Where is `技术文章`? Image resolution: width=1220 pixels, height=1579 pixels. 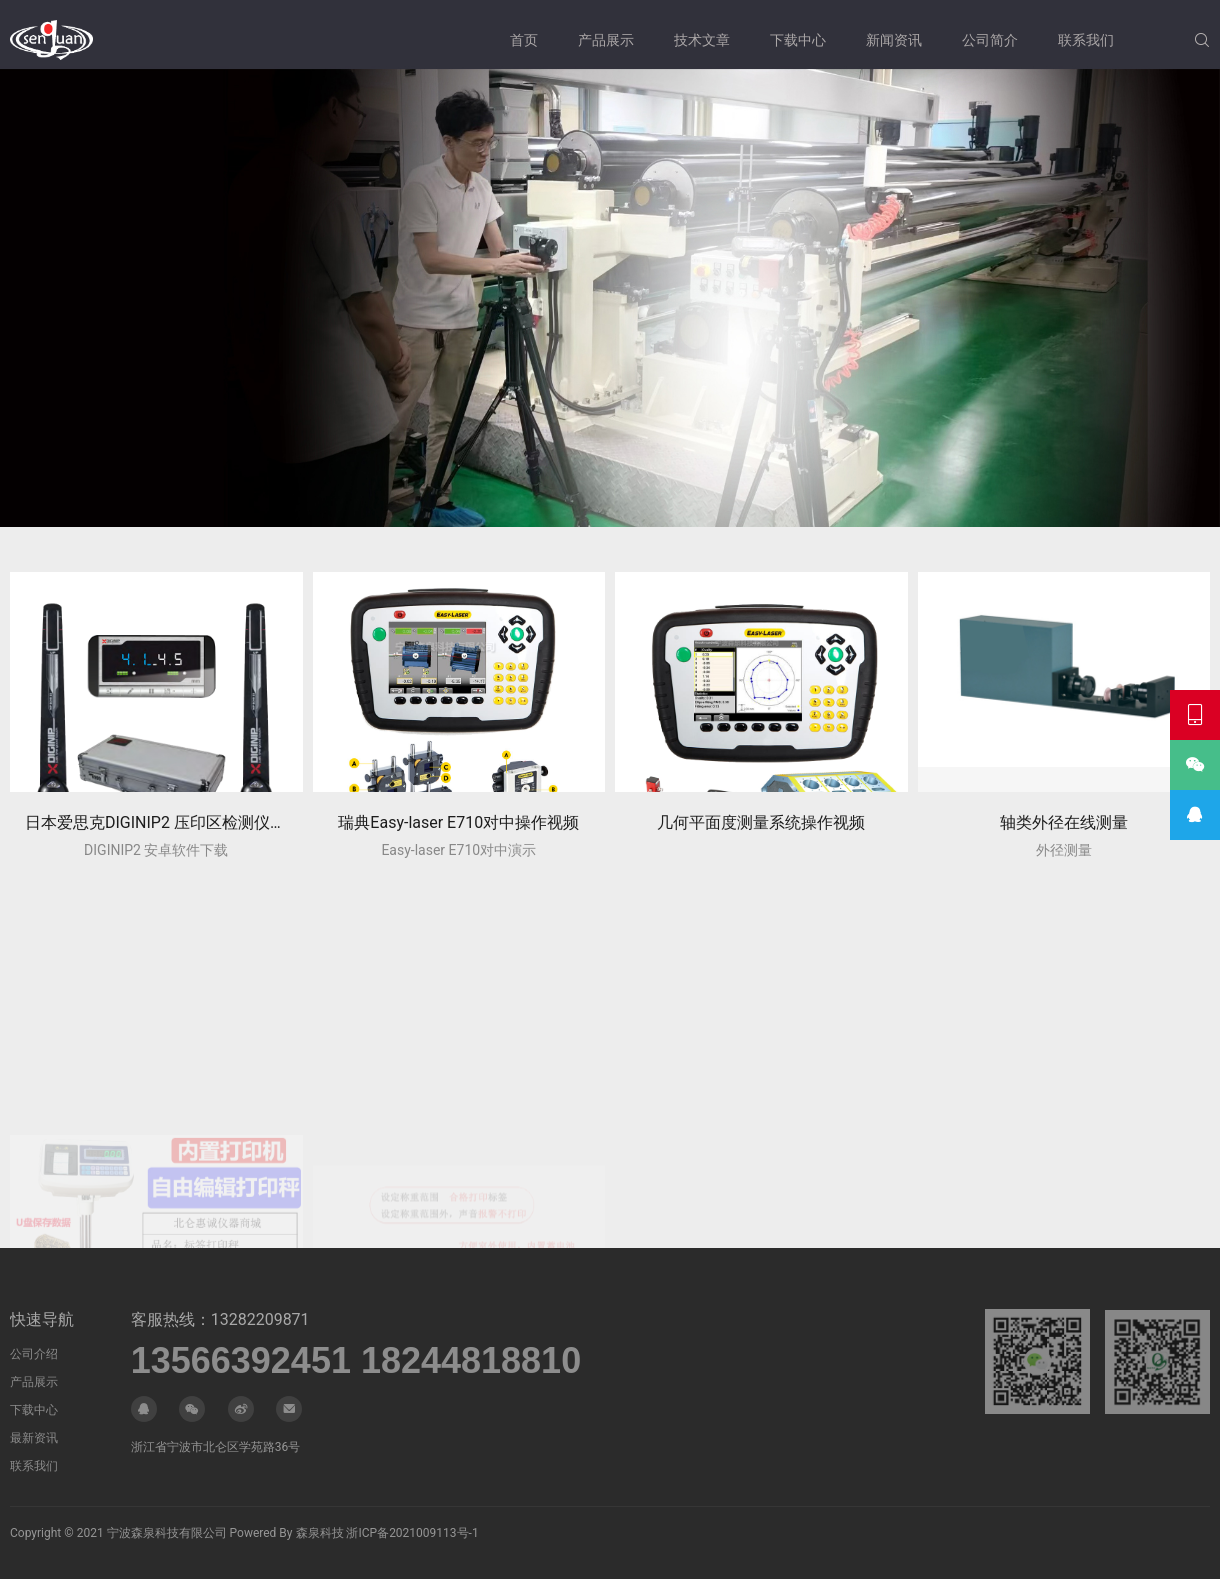 技术文章 is located at coordinates (702, 40).